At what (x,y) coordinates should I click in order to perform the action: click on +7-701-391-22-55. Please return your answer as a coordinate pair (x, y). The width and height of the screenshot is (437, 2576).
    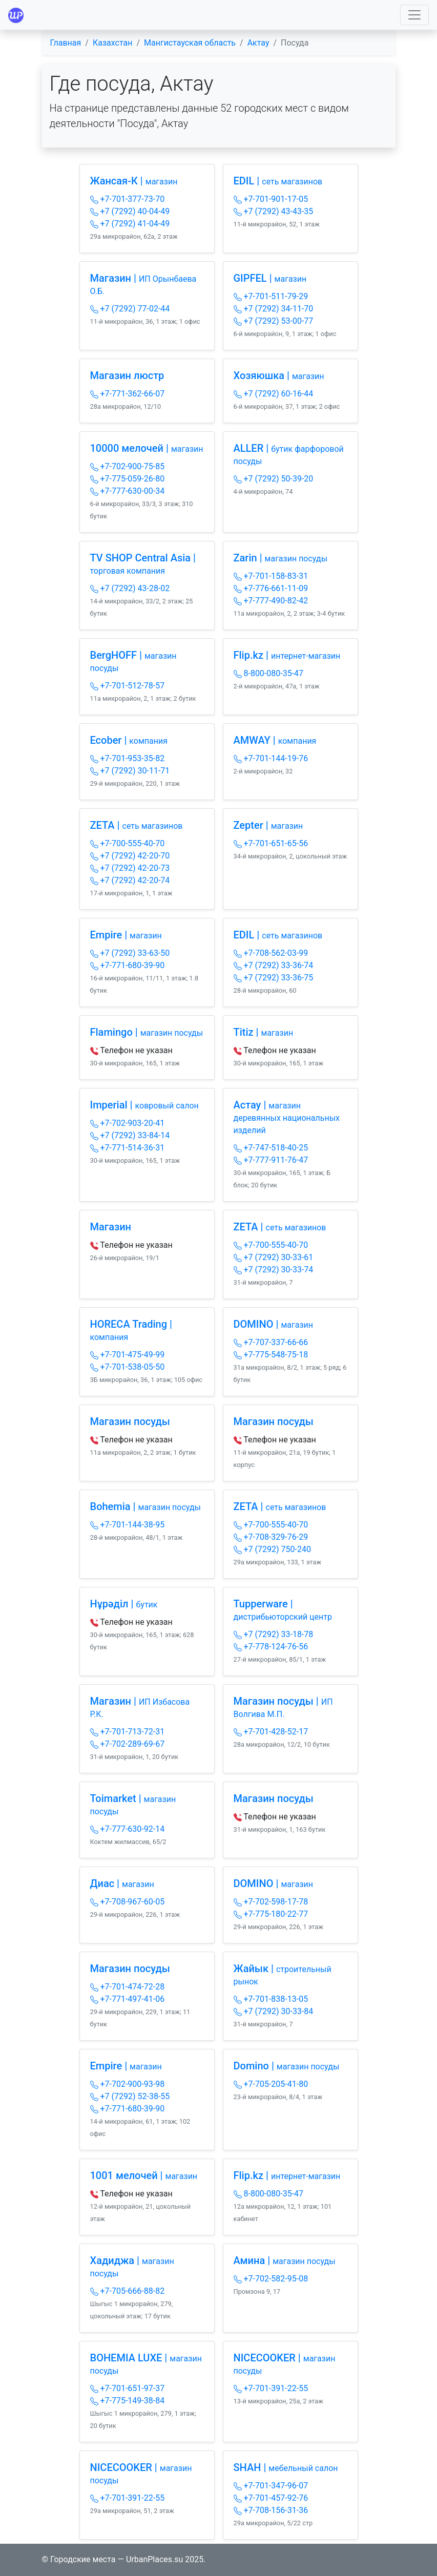
    Looking at the image, I should click on (271, 2388).